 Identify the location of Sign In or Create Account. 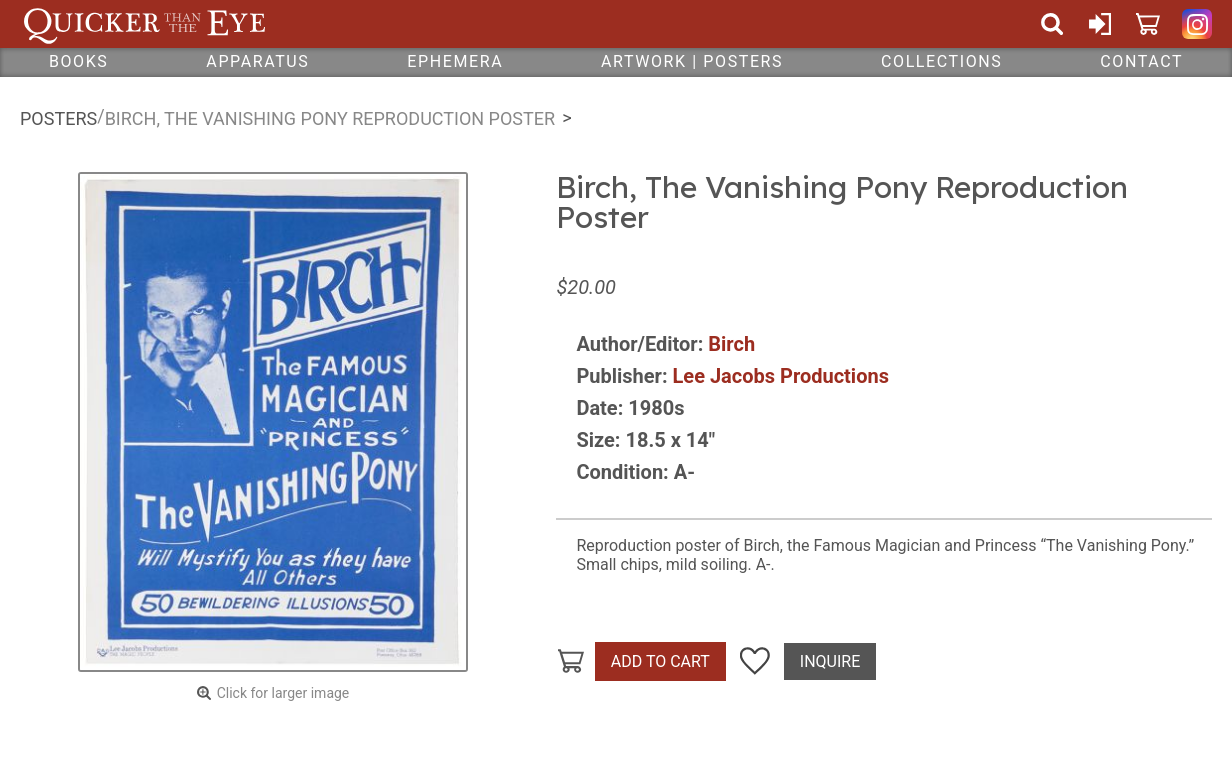
(1100, 24).